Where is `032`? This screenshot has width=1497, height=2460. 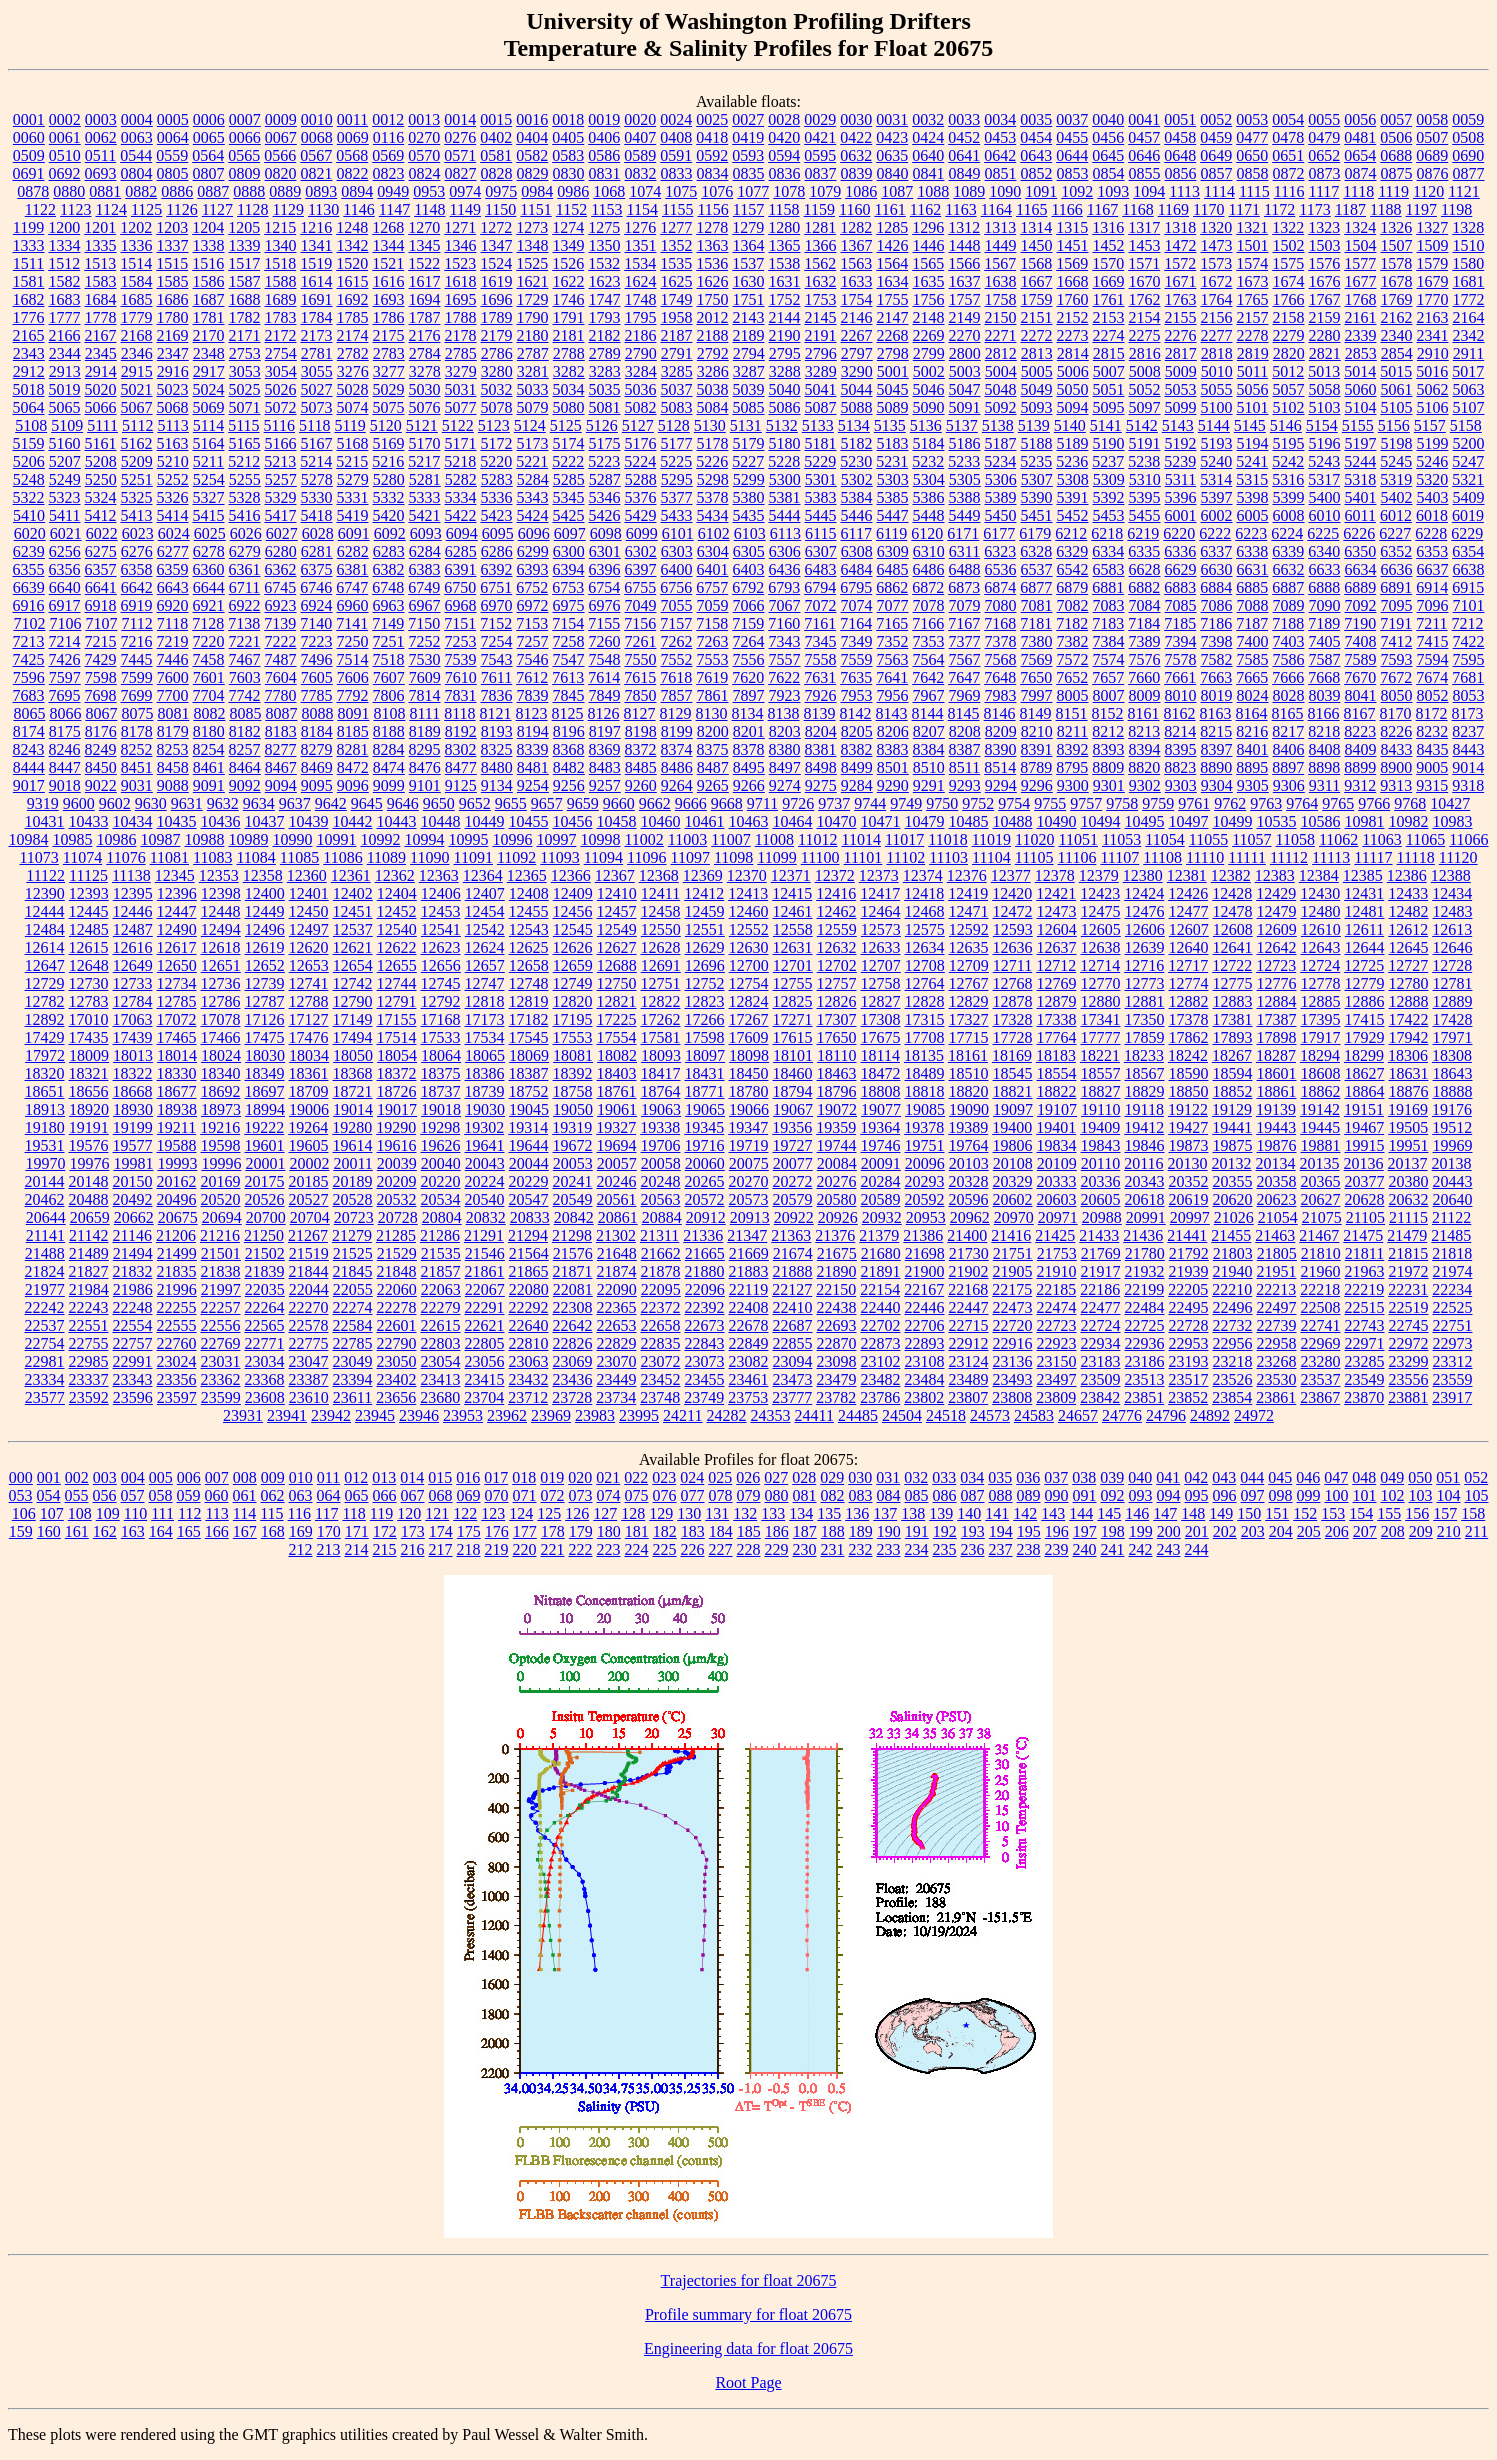 032 is located at coordinates (916, 1477).